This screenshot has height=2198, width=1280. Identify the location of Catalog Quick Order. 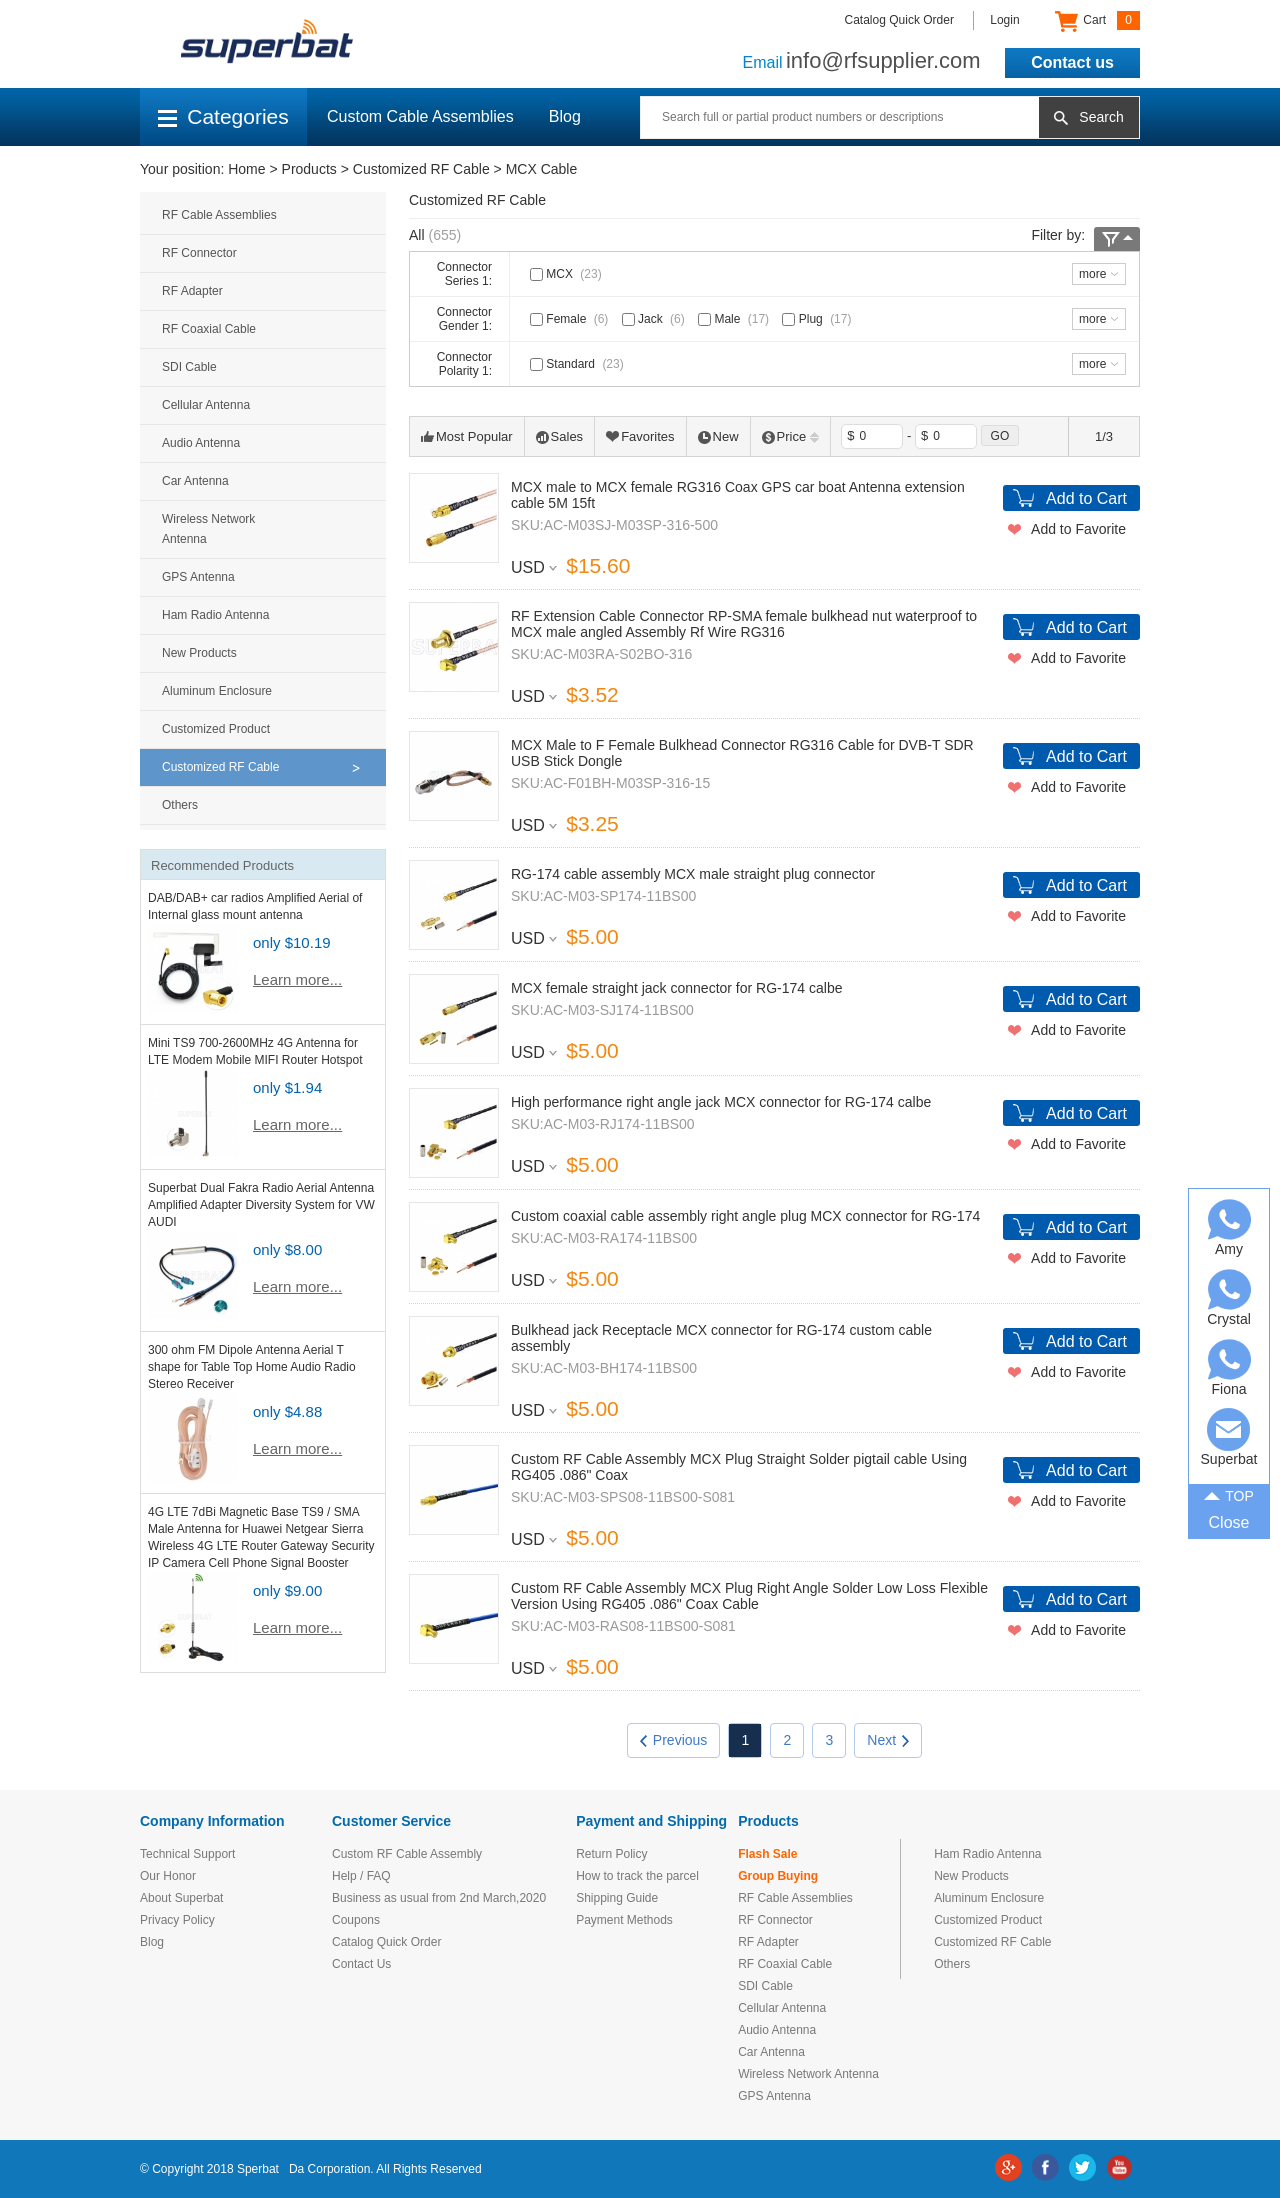
(899, 20).